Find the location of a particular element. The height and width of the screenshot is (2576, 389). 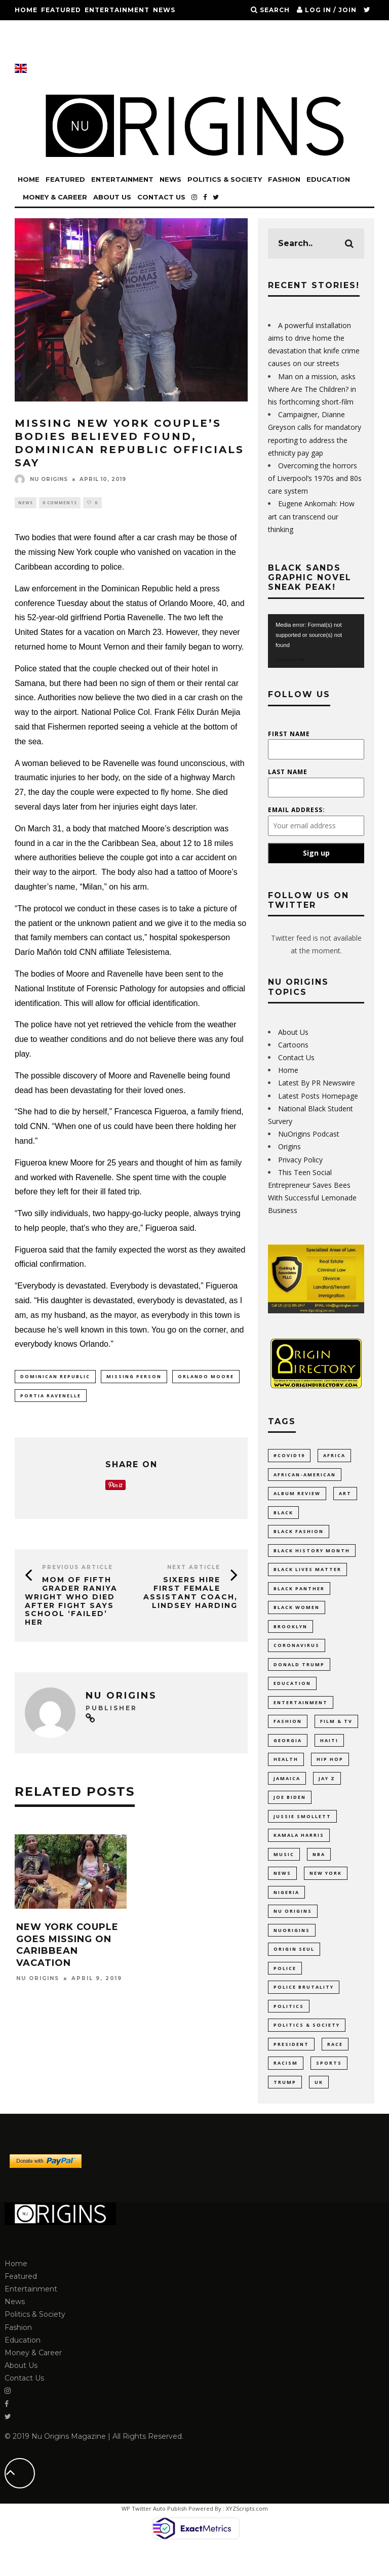

Haiti [Haiti (11 items)] is located at coordinates (329, 1753).